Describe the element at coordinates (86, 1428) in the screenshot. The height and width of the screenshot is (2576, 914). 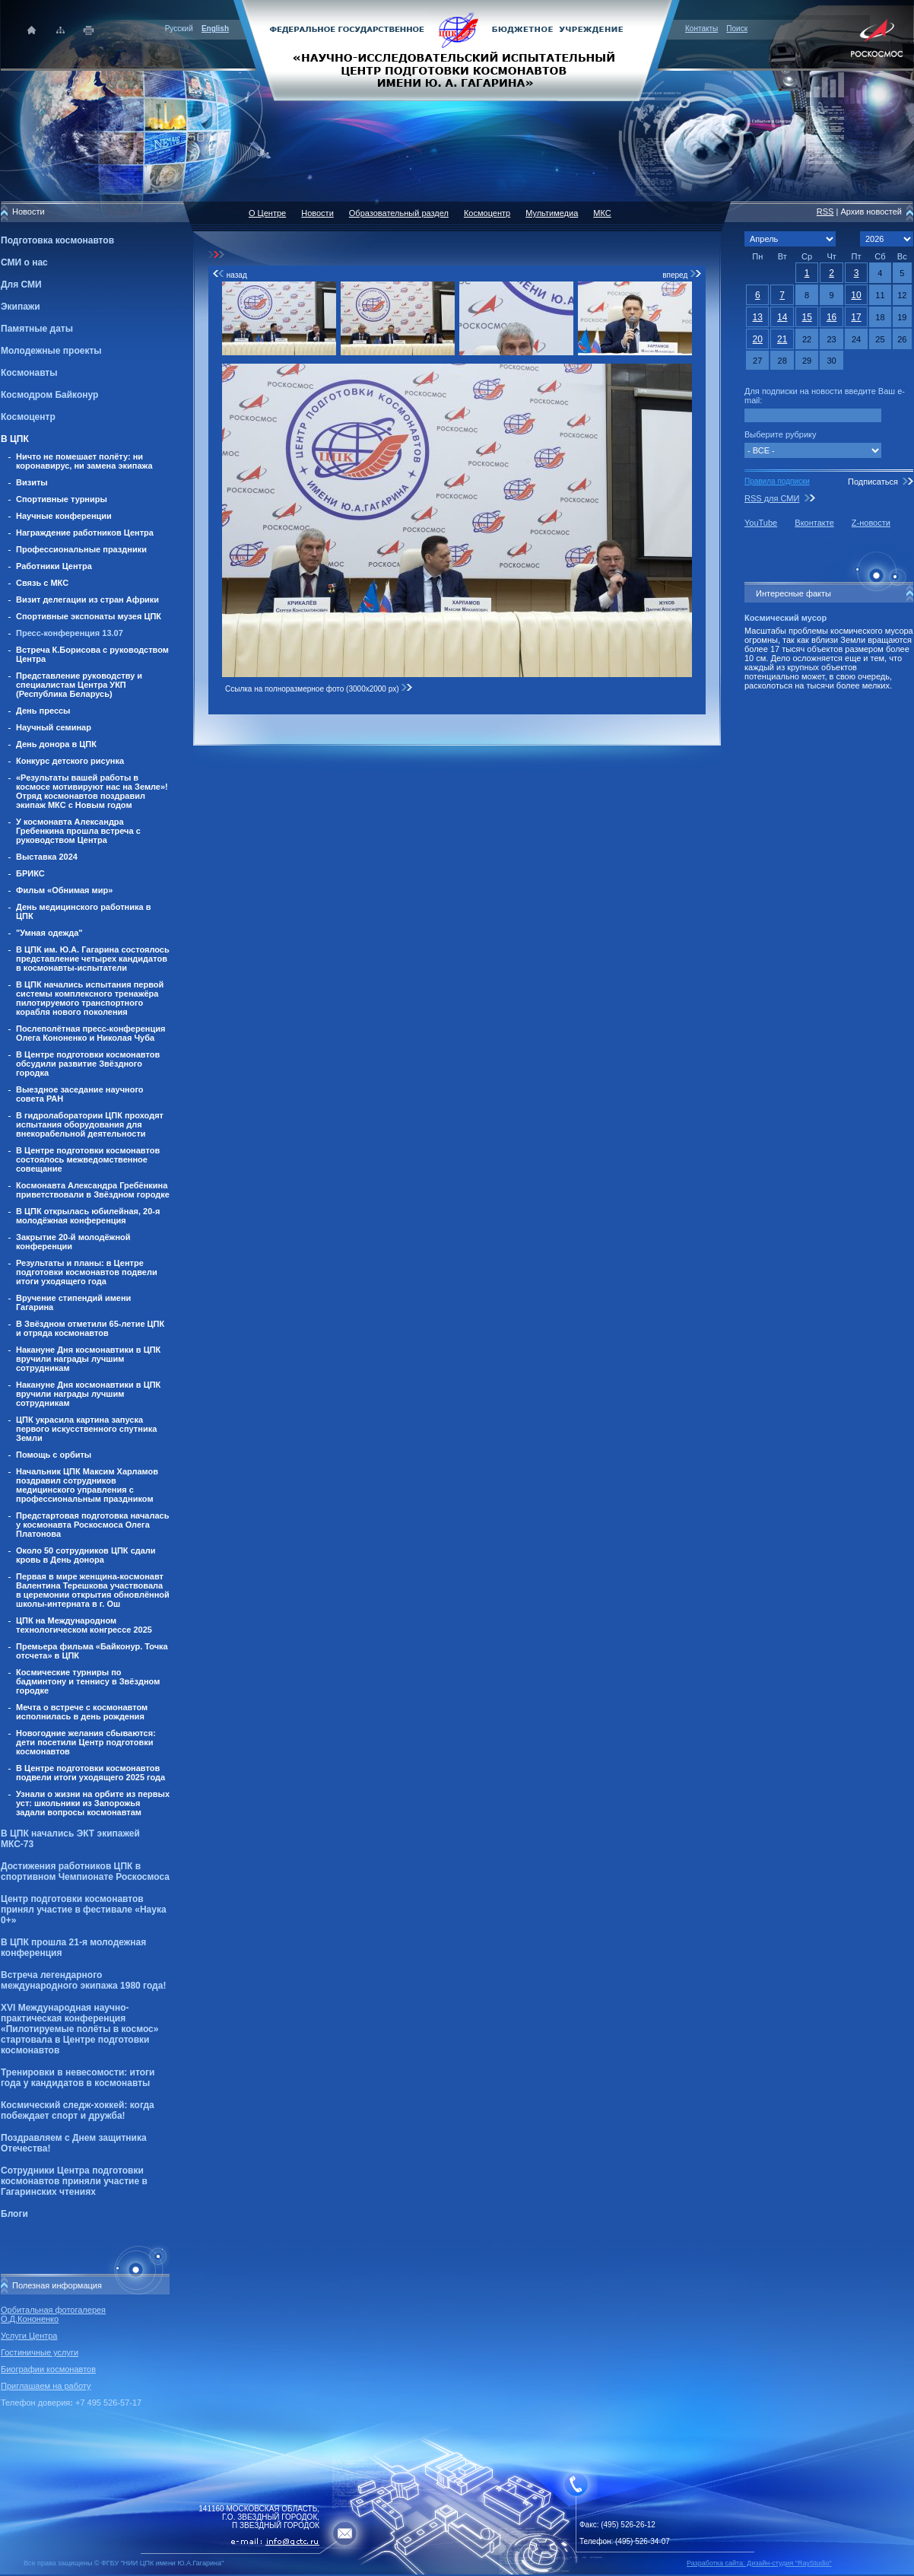
I see `ЦПК украсила картина запуска первого искусственного спутника Земли` at that location.